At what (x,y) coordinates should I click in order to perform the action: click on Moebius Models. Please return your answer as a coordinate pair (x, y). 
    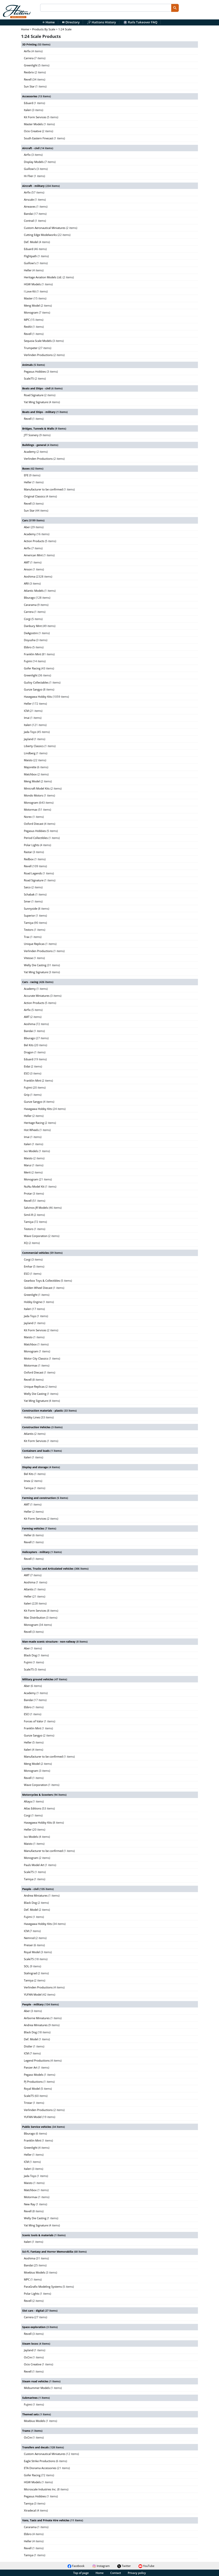
    Looking at the image, I should click on (35, 2272).